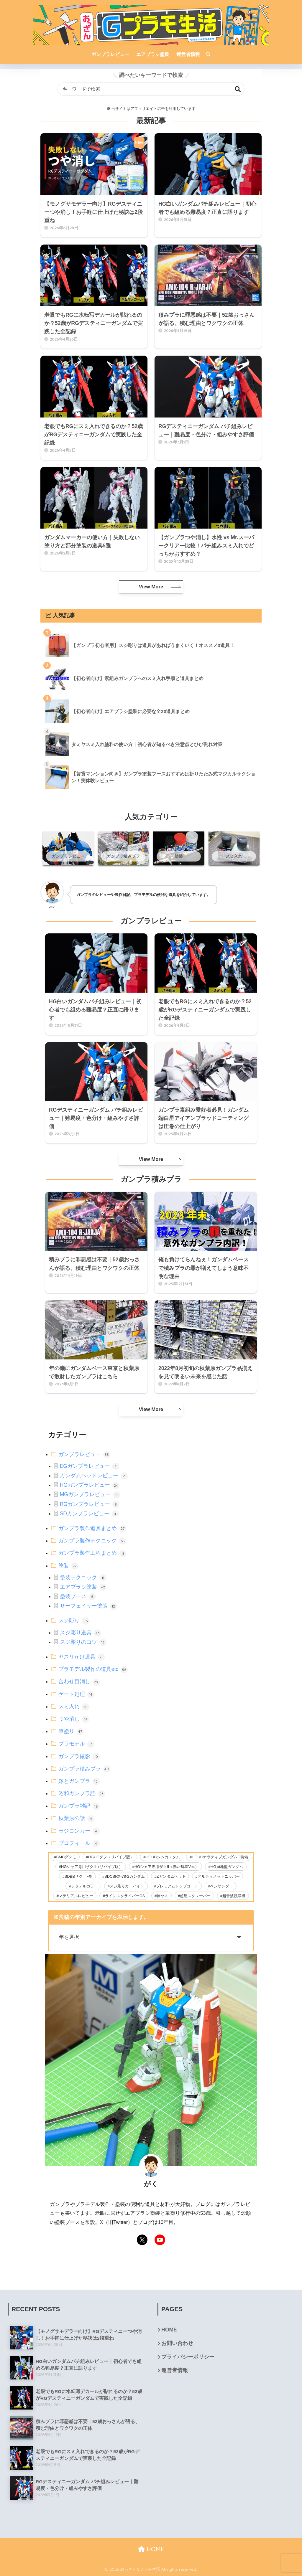 The height and width of the screenshot is (2576, 302). What do you see at coordinates (89, 1513) in the screenshot?
I see `SDガンプラレビュー` at bounding box center [89, 1513].